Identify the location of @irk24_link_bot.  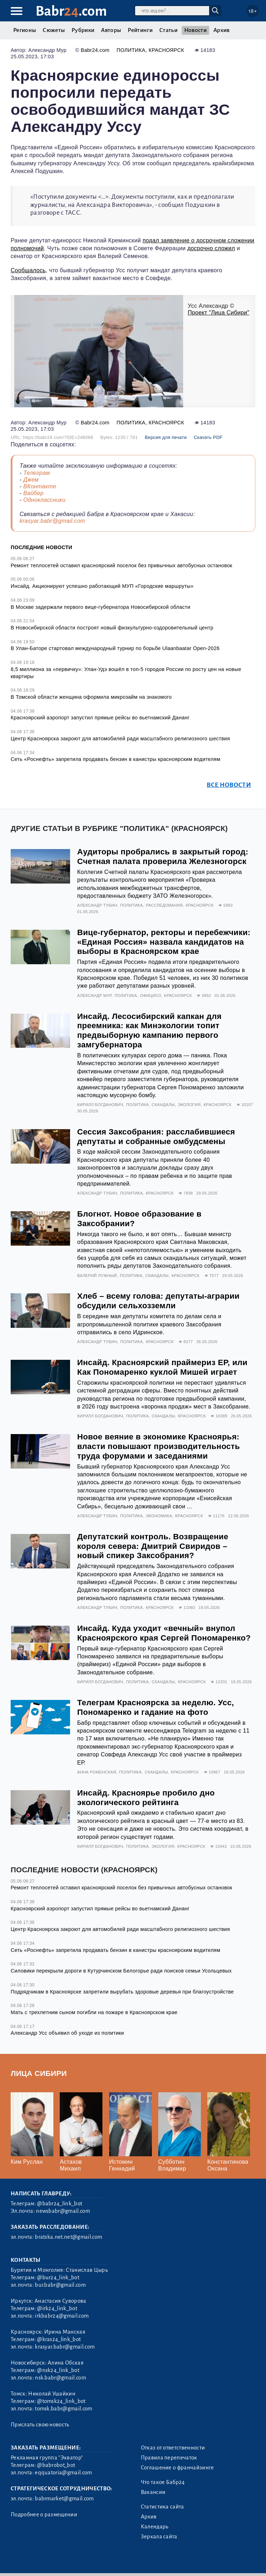
(57, 2308).